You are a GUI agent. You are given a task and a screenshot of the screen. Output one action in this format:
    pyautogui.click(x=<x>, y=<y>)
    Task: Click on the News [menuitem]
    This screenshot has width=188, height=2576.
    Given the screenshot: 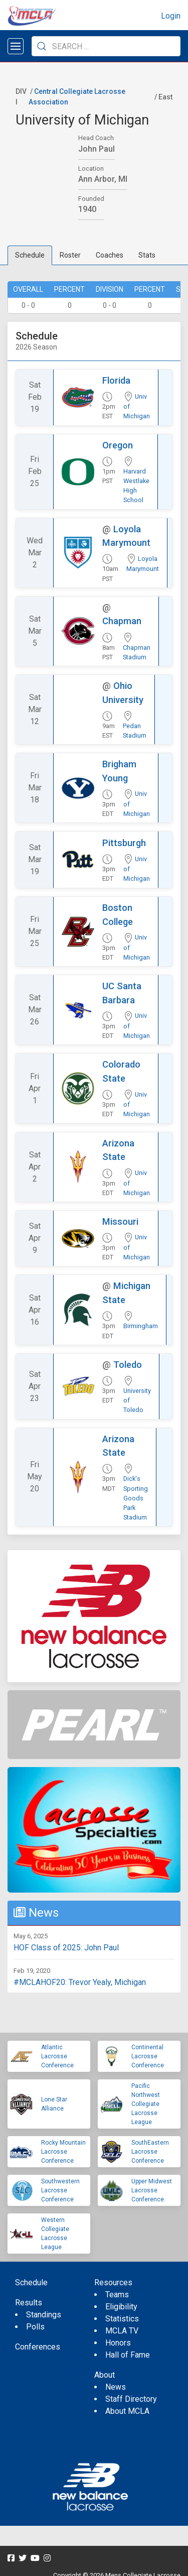 What is the action you would take?
    pyautogui.click(x=115, y=2387)
    